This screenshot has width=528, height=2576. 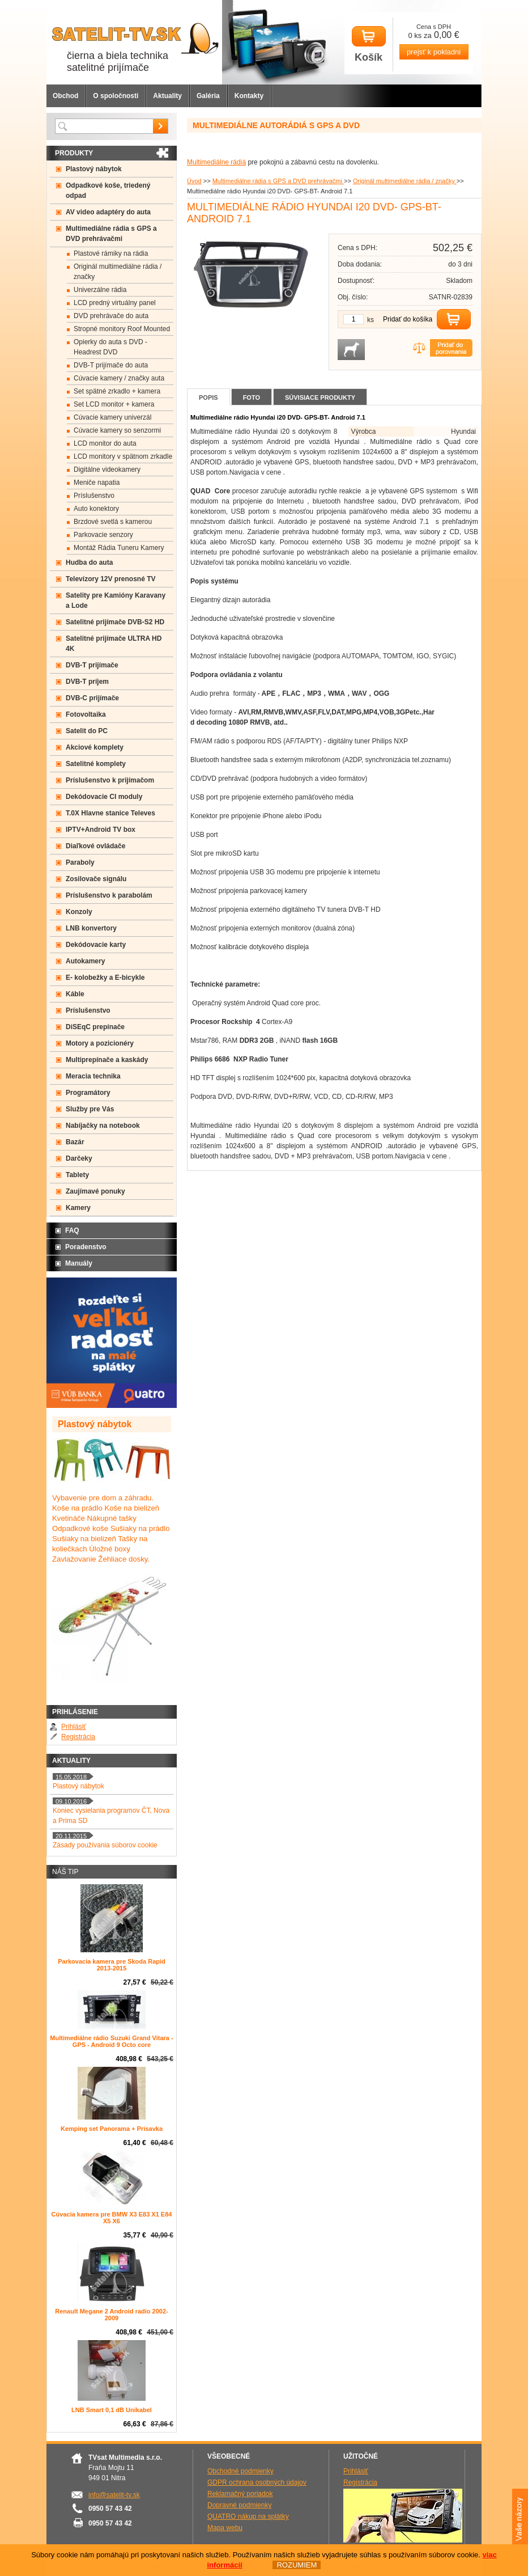 I want to click on QUATRO nákup na splátky, so click(x=248, y=2516).